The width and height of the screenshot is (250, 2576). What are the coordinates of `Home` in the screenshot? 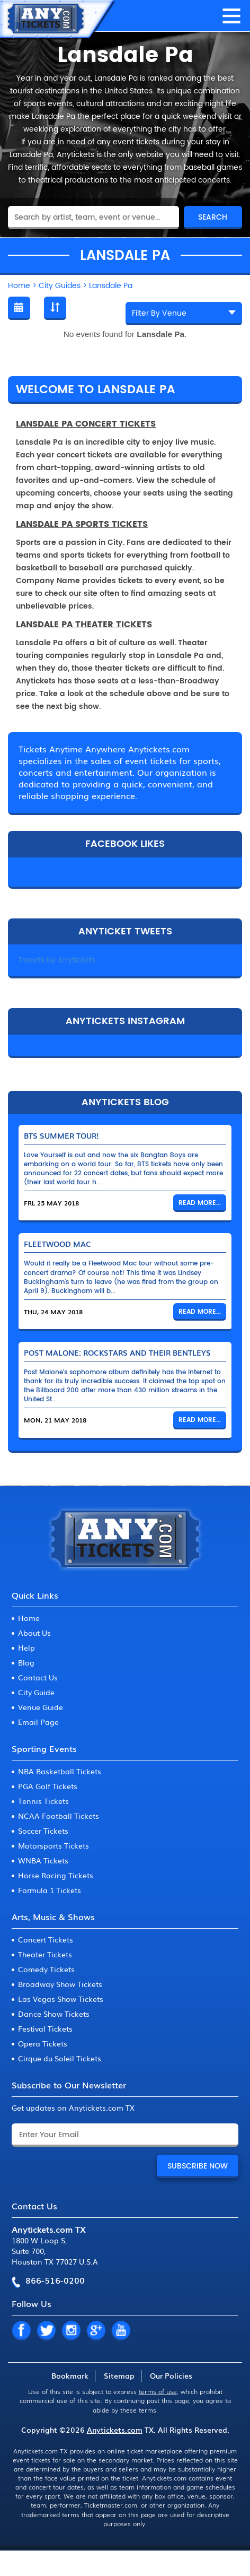 It's located at (29, 1617).